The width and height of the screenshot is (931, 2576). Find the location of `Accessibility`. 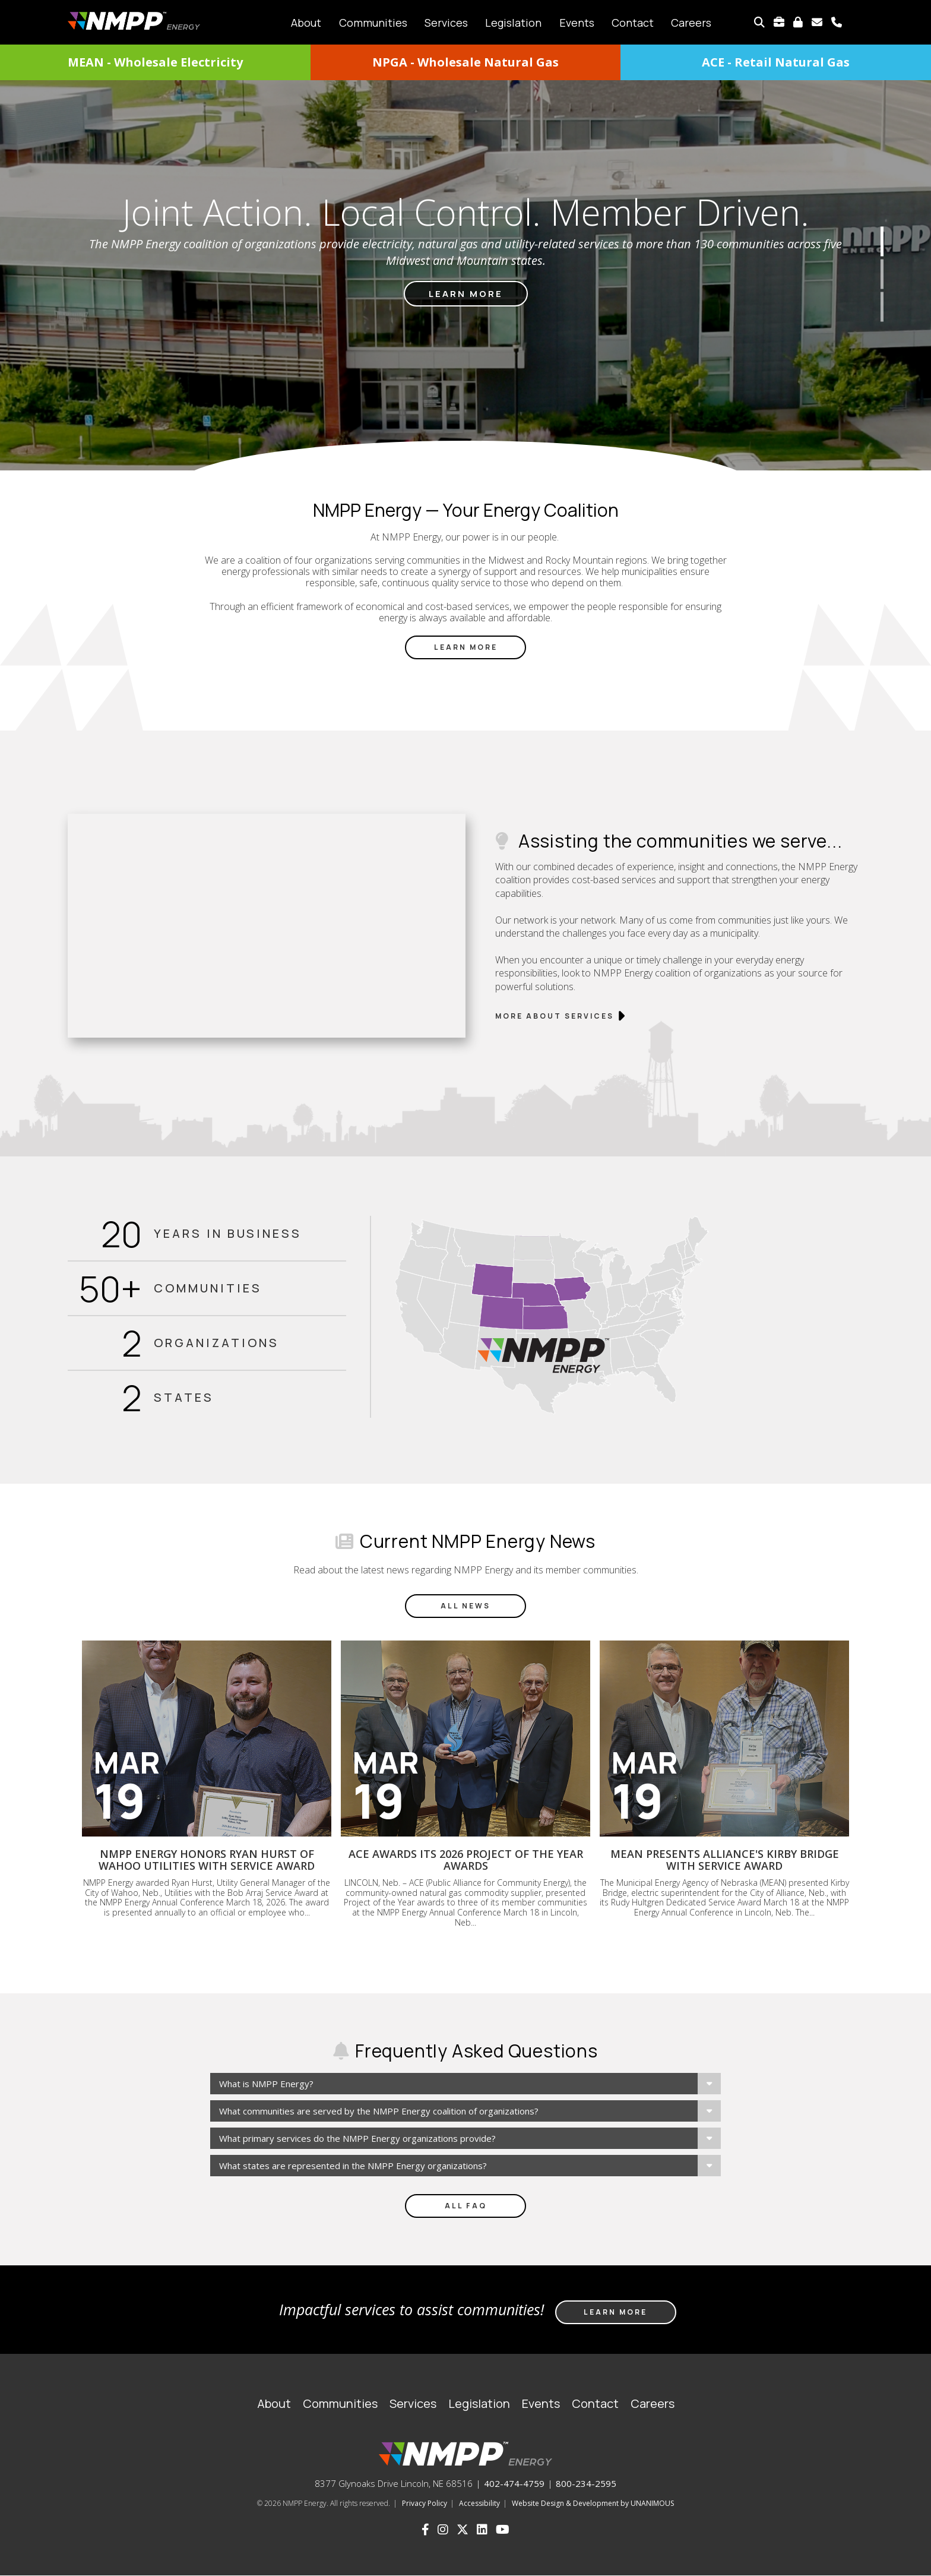

Accessibility is located at coordinates (479, 2503).